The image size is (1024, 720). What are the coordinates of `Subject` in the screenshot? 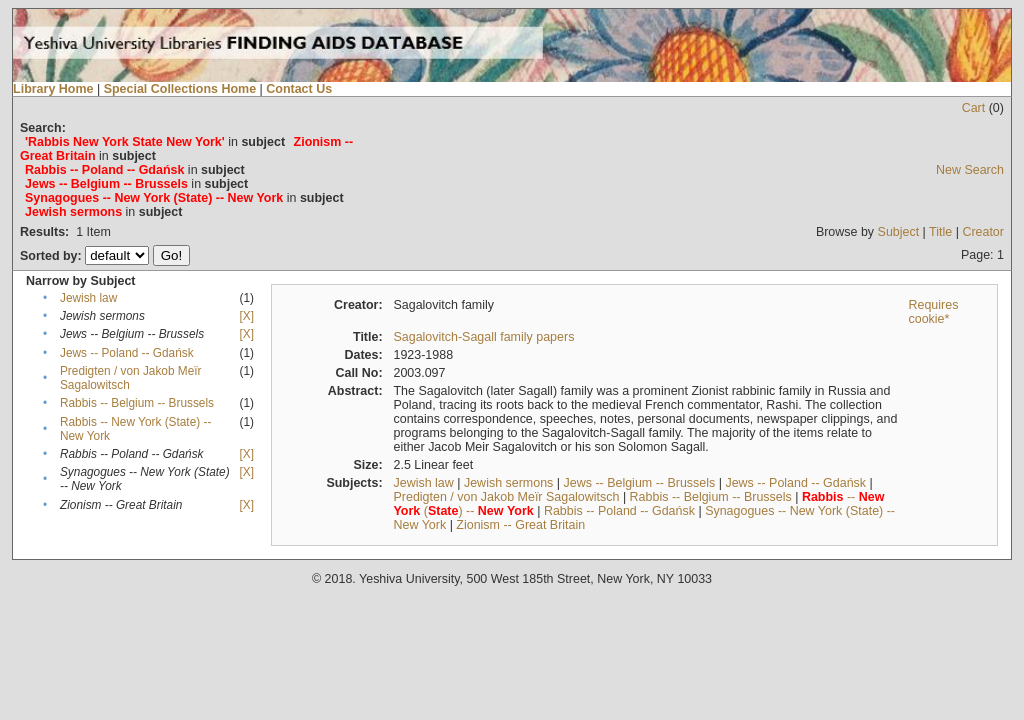 It's located at (899, 232).